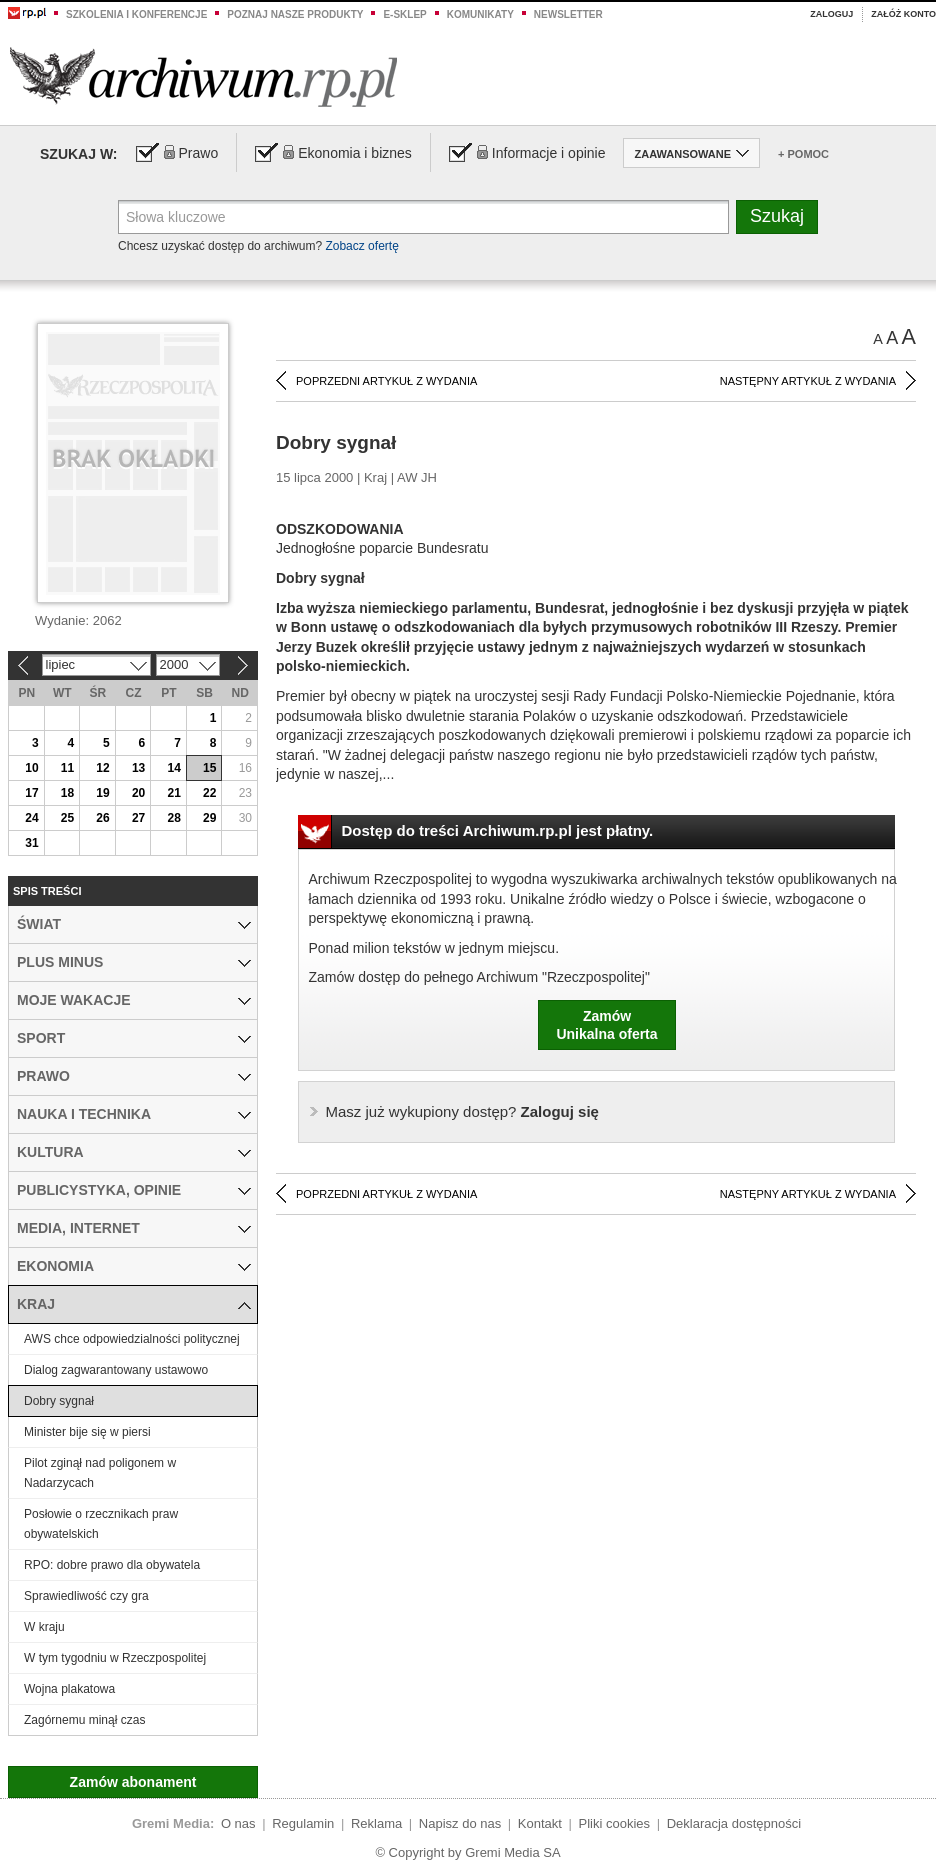 The width and height of the screenshot is (936, 1873). I want to click on W kraju, so click(44, 1627).